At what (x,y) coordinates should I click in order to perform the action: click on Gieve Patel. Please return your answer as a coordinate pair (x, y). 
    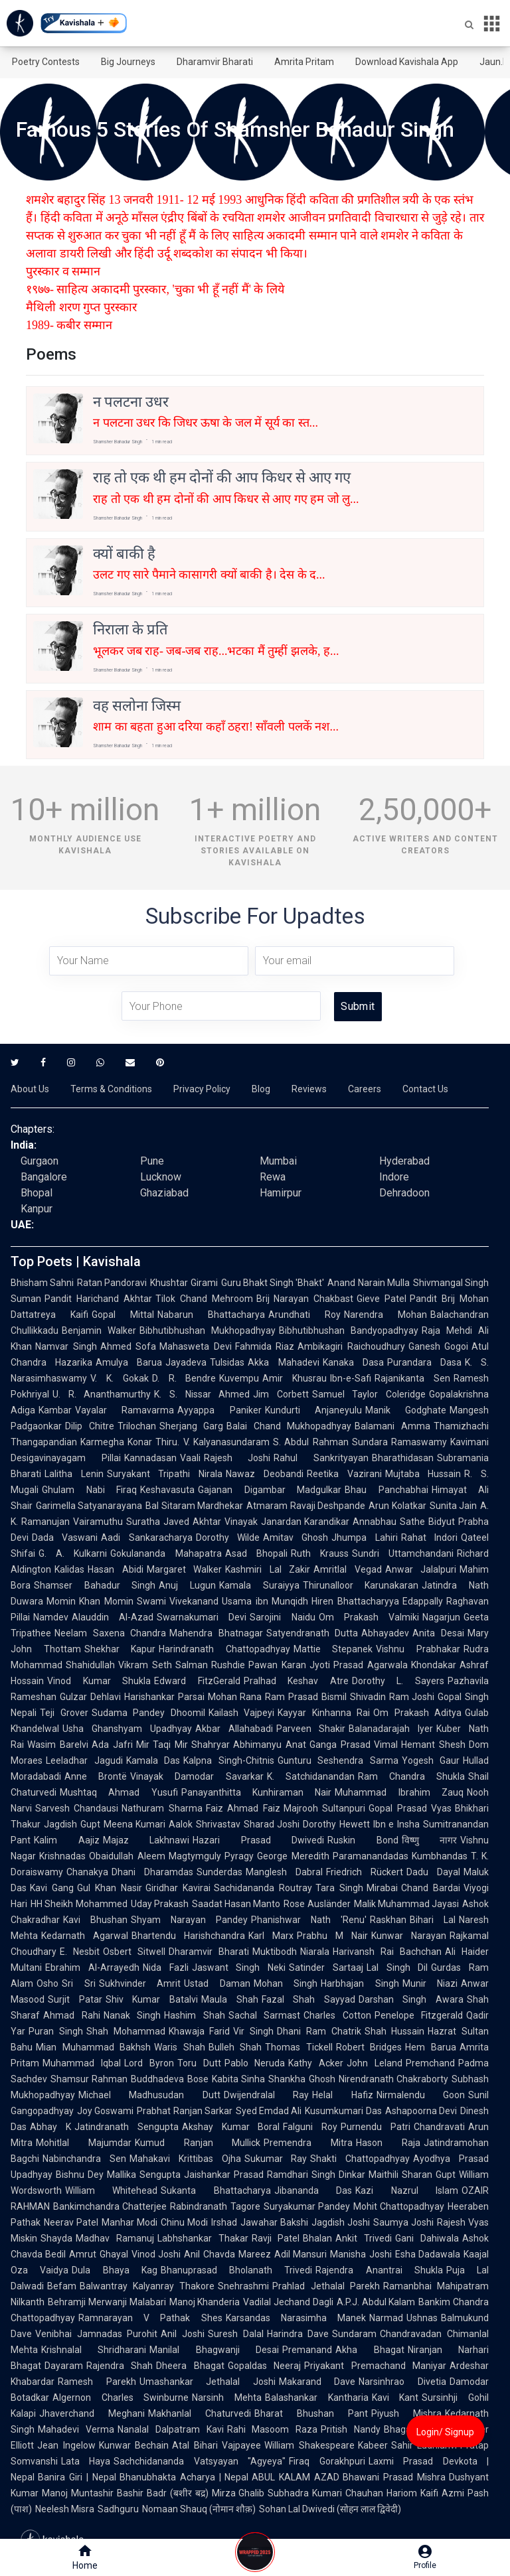
    Looking at the image, I should click on (381, 1298).